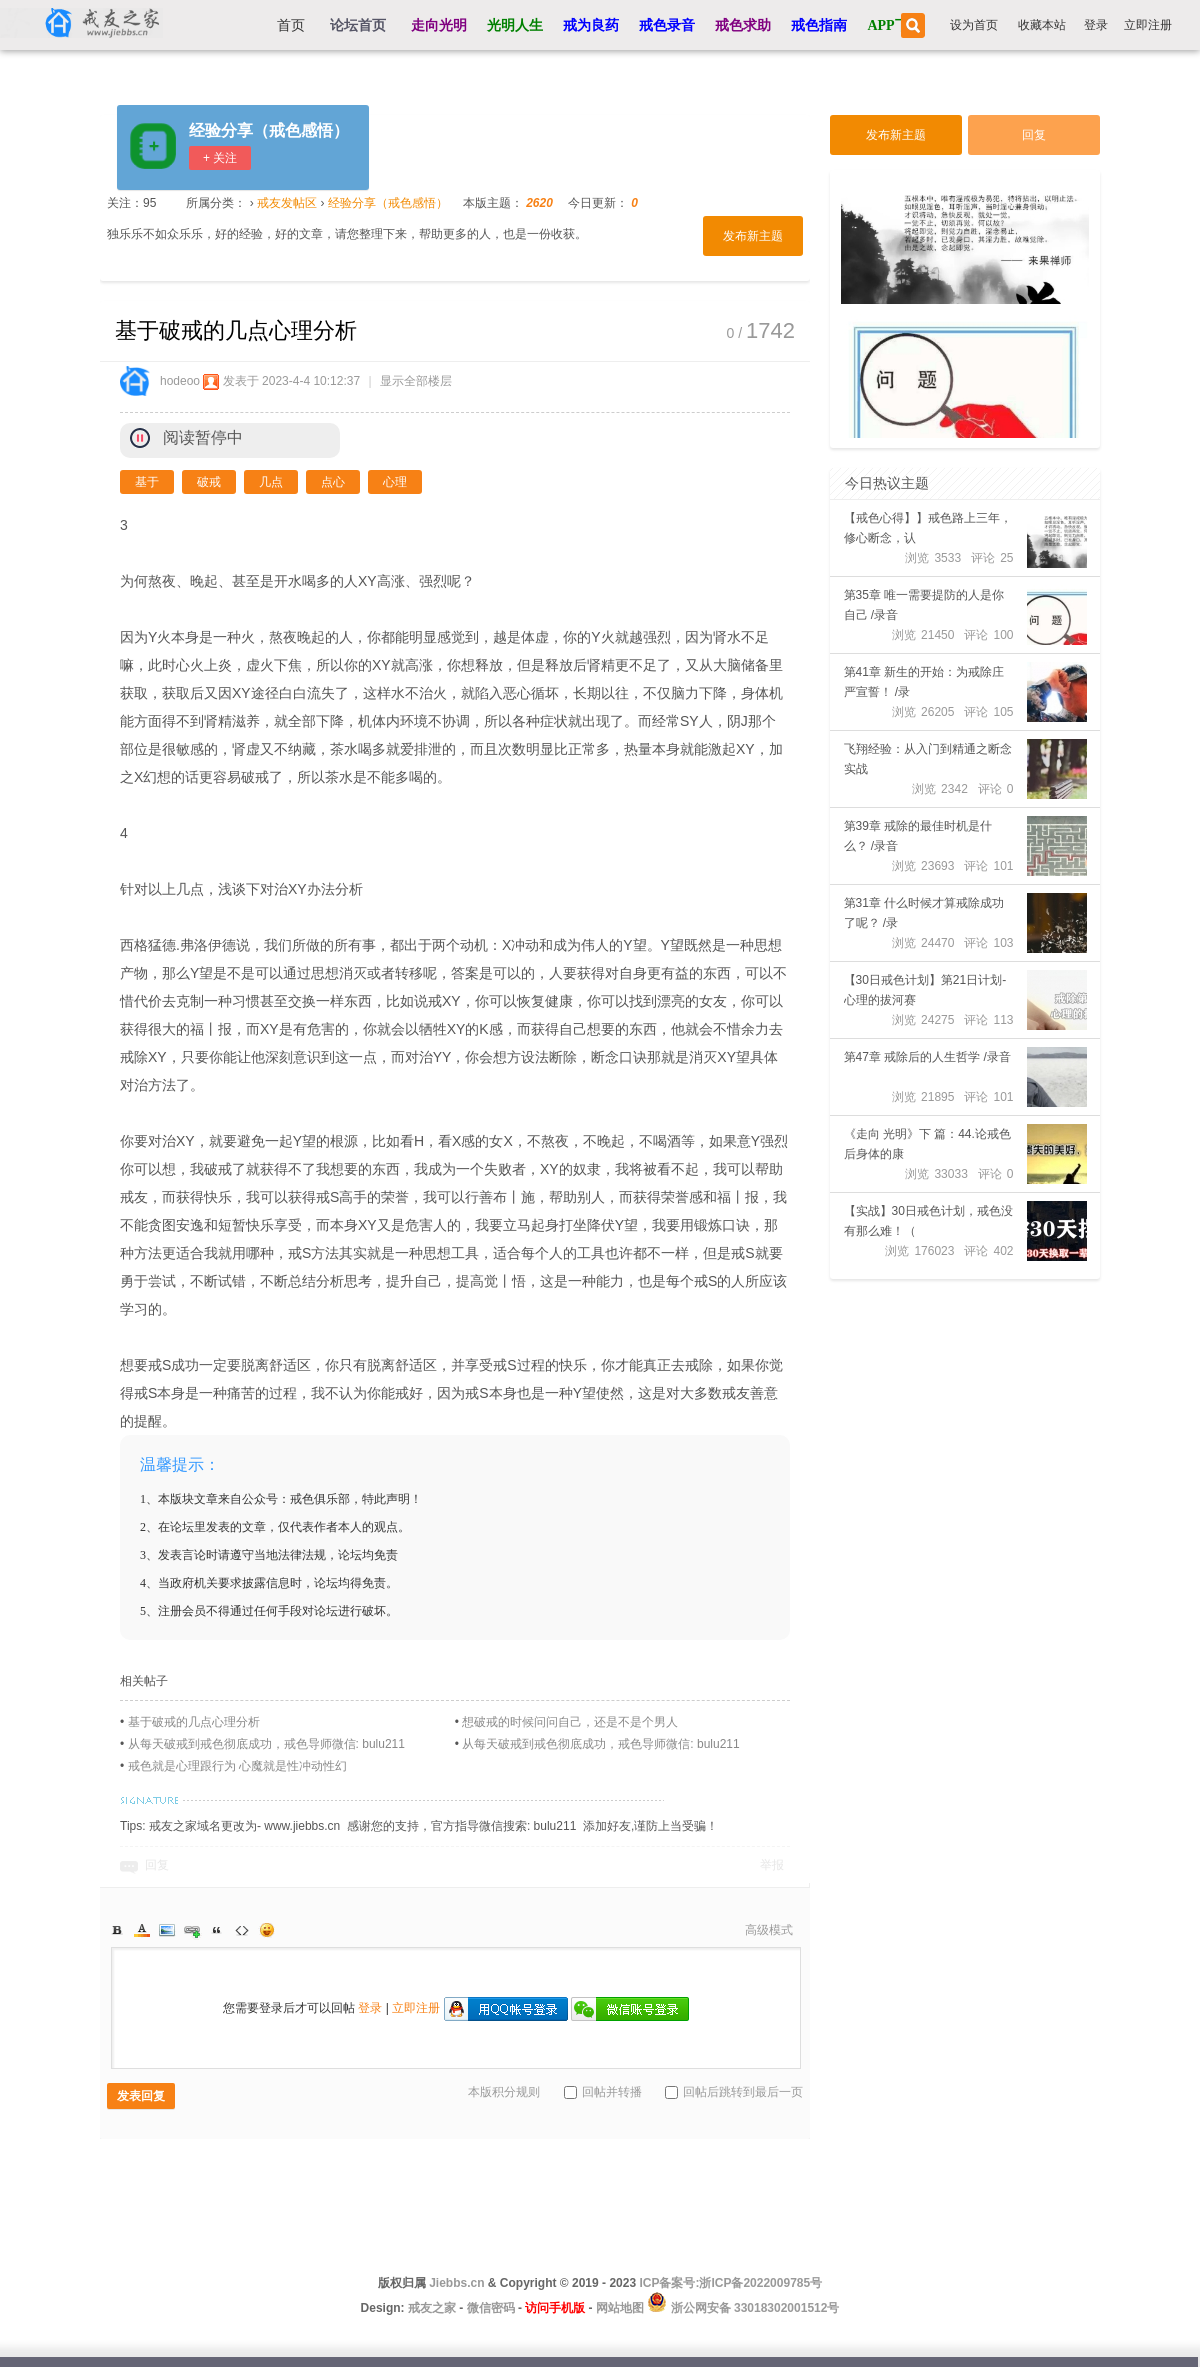 The width and height of the screenshot is (1200, 2367). Describe the element at coordinates (924, 682) in the screenshot. I see `第41章 新生的开始：为戒除庄严宣誓！ /录` at that location.